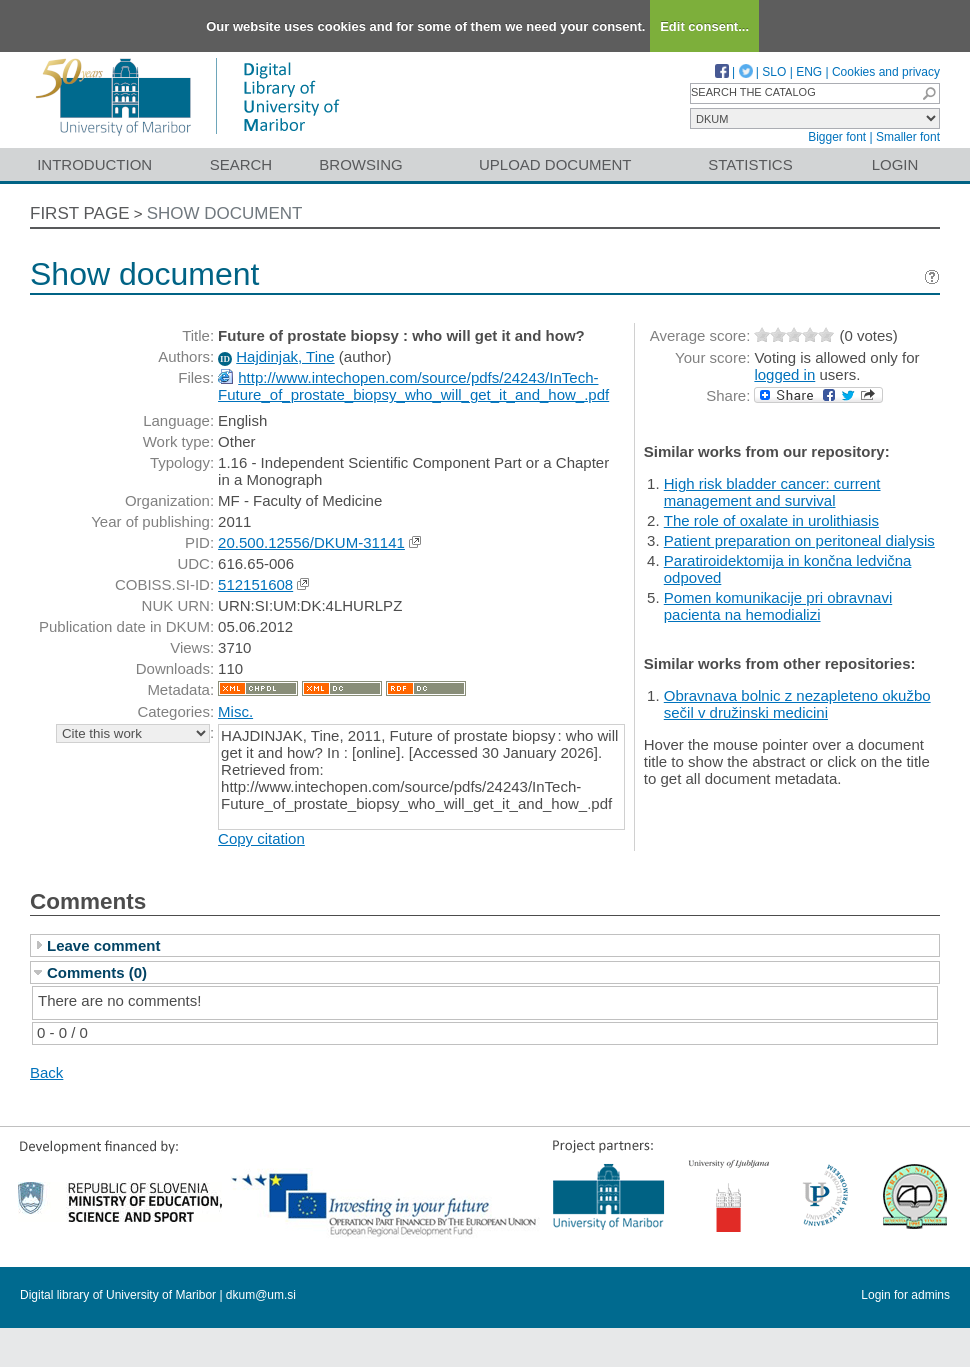  I want to click on Login, so click(895, 164).